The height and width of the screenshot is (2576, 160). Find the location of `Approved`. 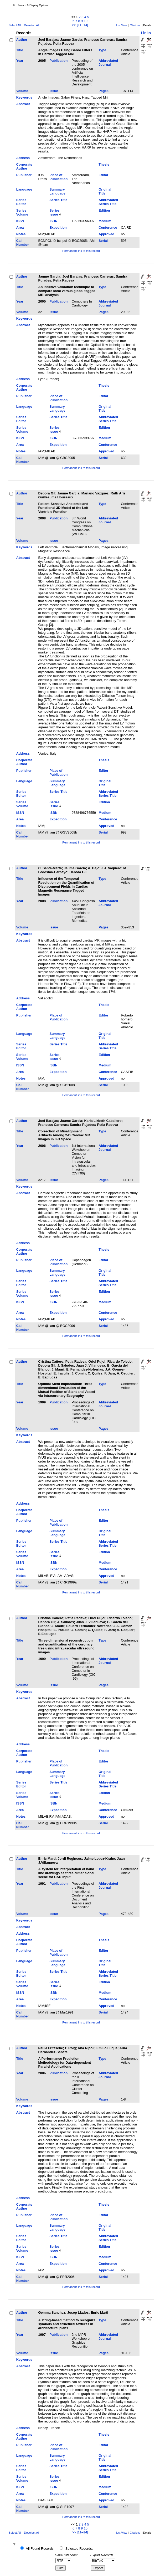

Approved is located at coordinates (106, 234).